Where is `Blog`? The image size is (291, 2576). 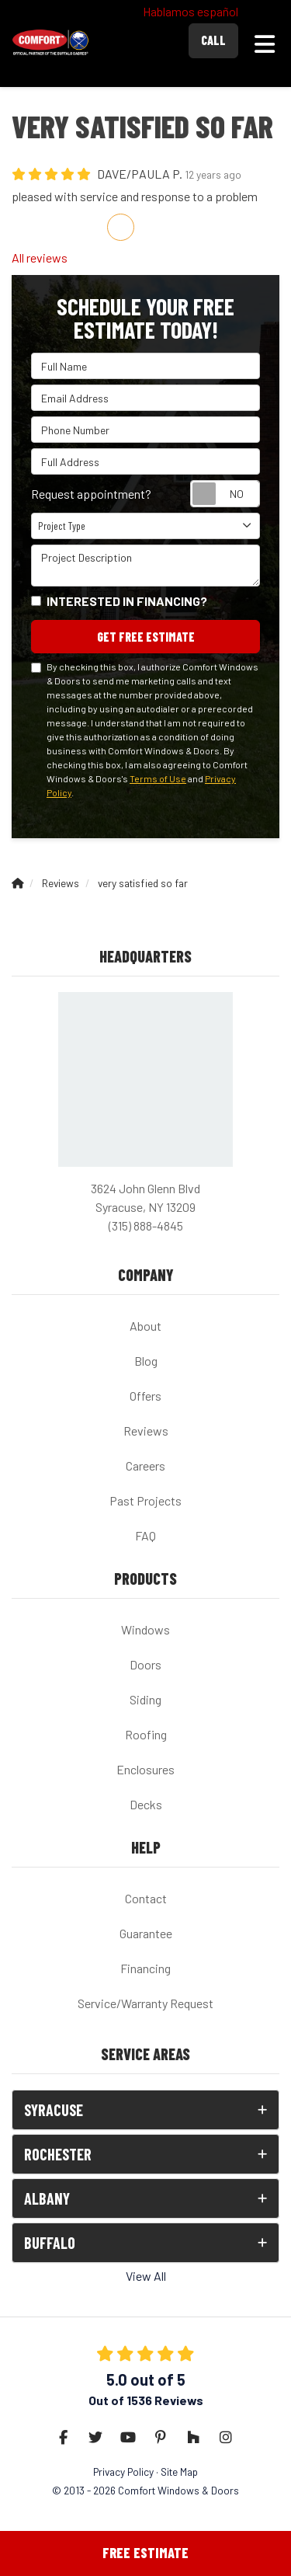
Blog is located at coordinates (146, 1360).